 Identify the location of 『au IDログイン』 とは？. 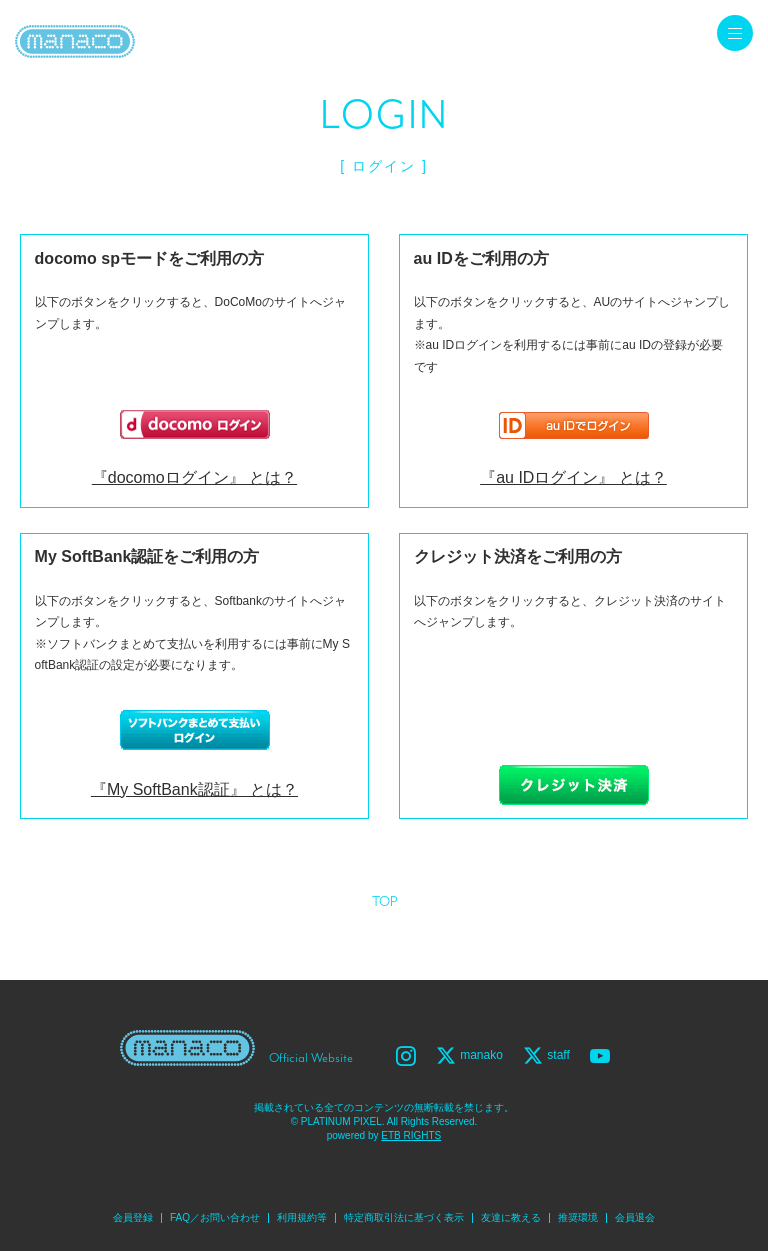
(573, 477).